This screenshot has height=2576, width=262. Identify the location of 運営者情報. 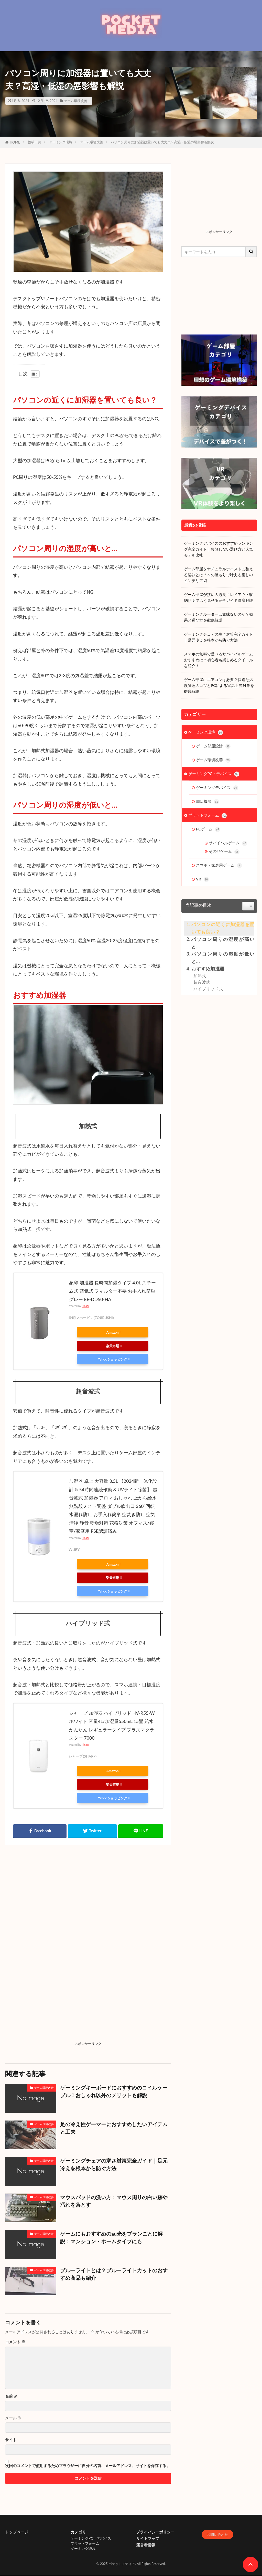
(145, 2545).